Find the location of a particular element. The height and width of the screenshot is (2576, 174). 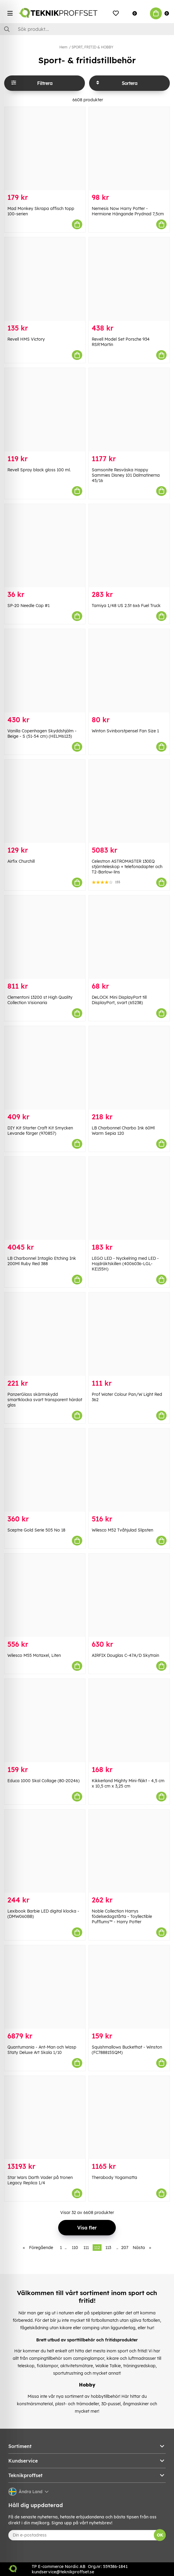

[Kikkerland Mighty Mini-fläkt - 4,5 cm x 10,5 cm x 3,25 cm] is located at coordinates (129, 1720).